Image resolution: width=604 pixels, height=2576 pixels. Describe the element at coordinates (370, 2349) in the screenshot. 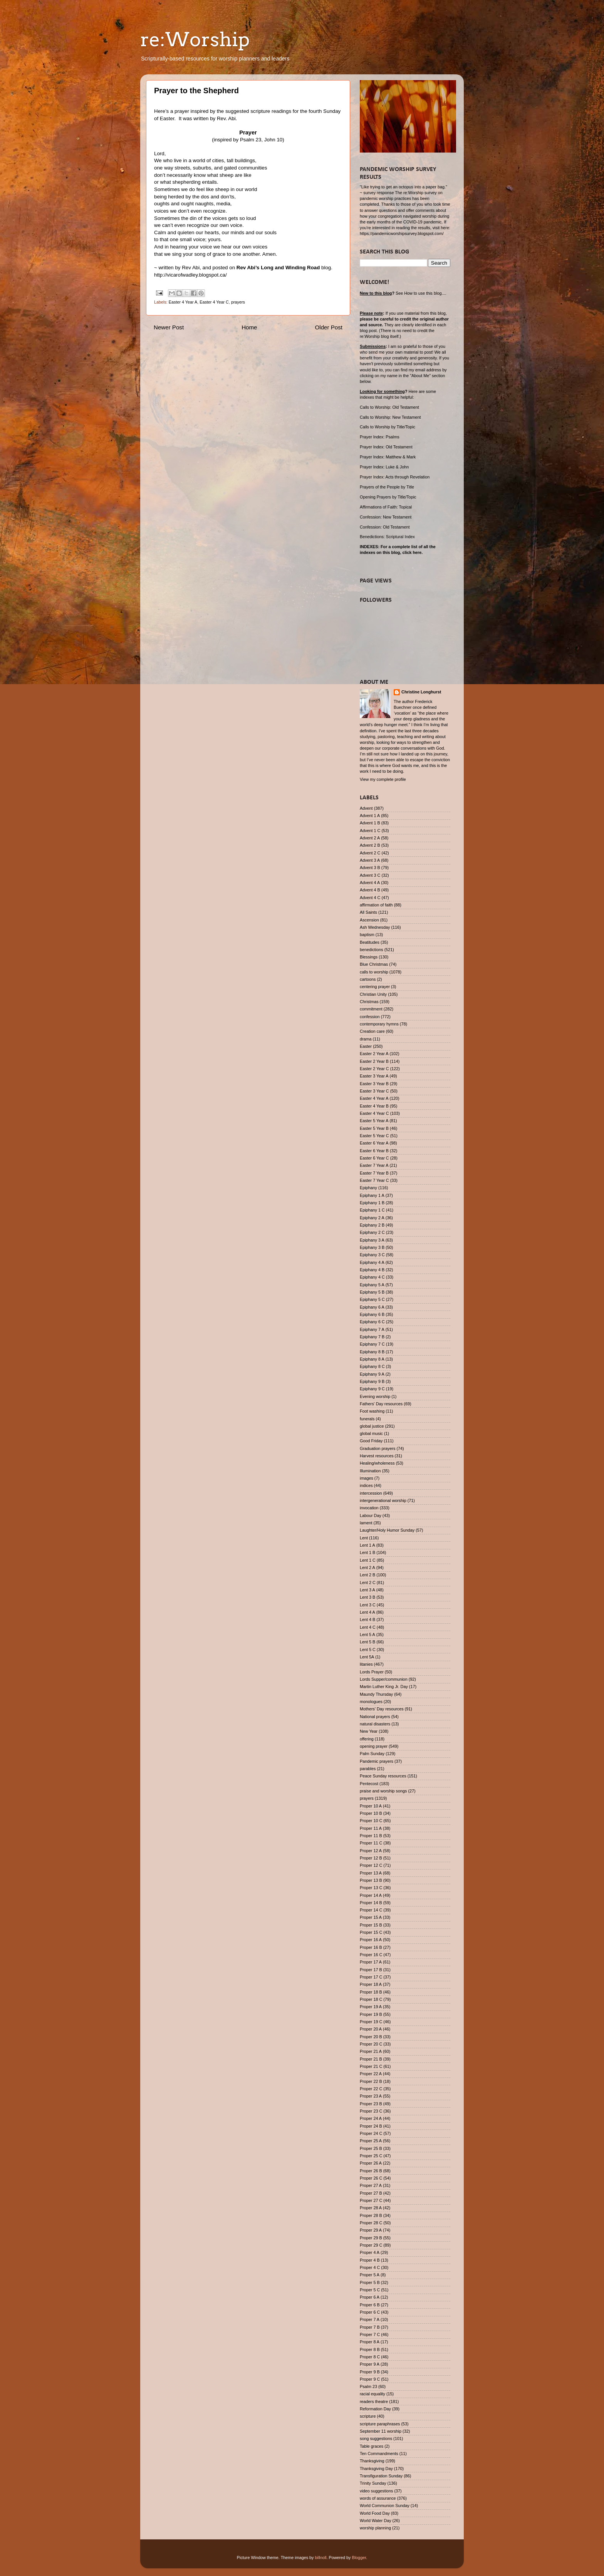

I see `Proper 8 B` at that location.